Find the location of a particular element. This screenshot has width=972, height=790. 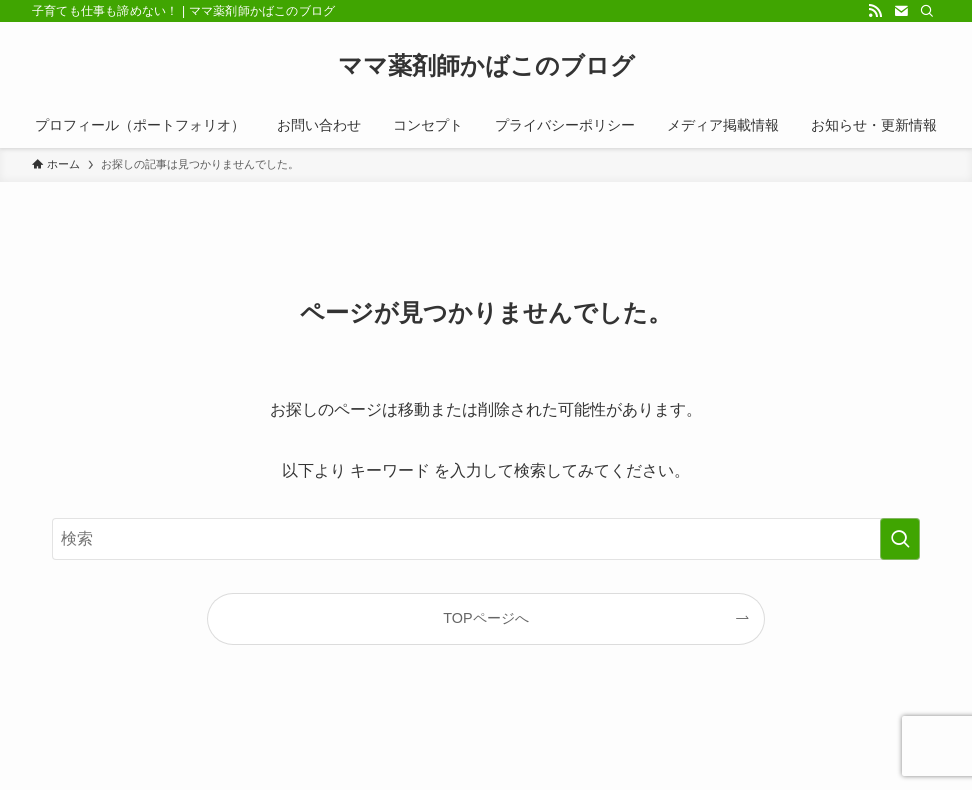

[contact] is located at coordinates (901, 11).